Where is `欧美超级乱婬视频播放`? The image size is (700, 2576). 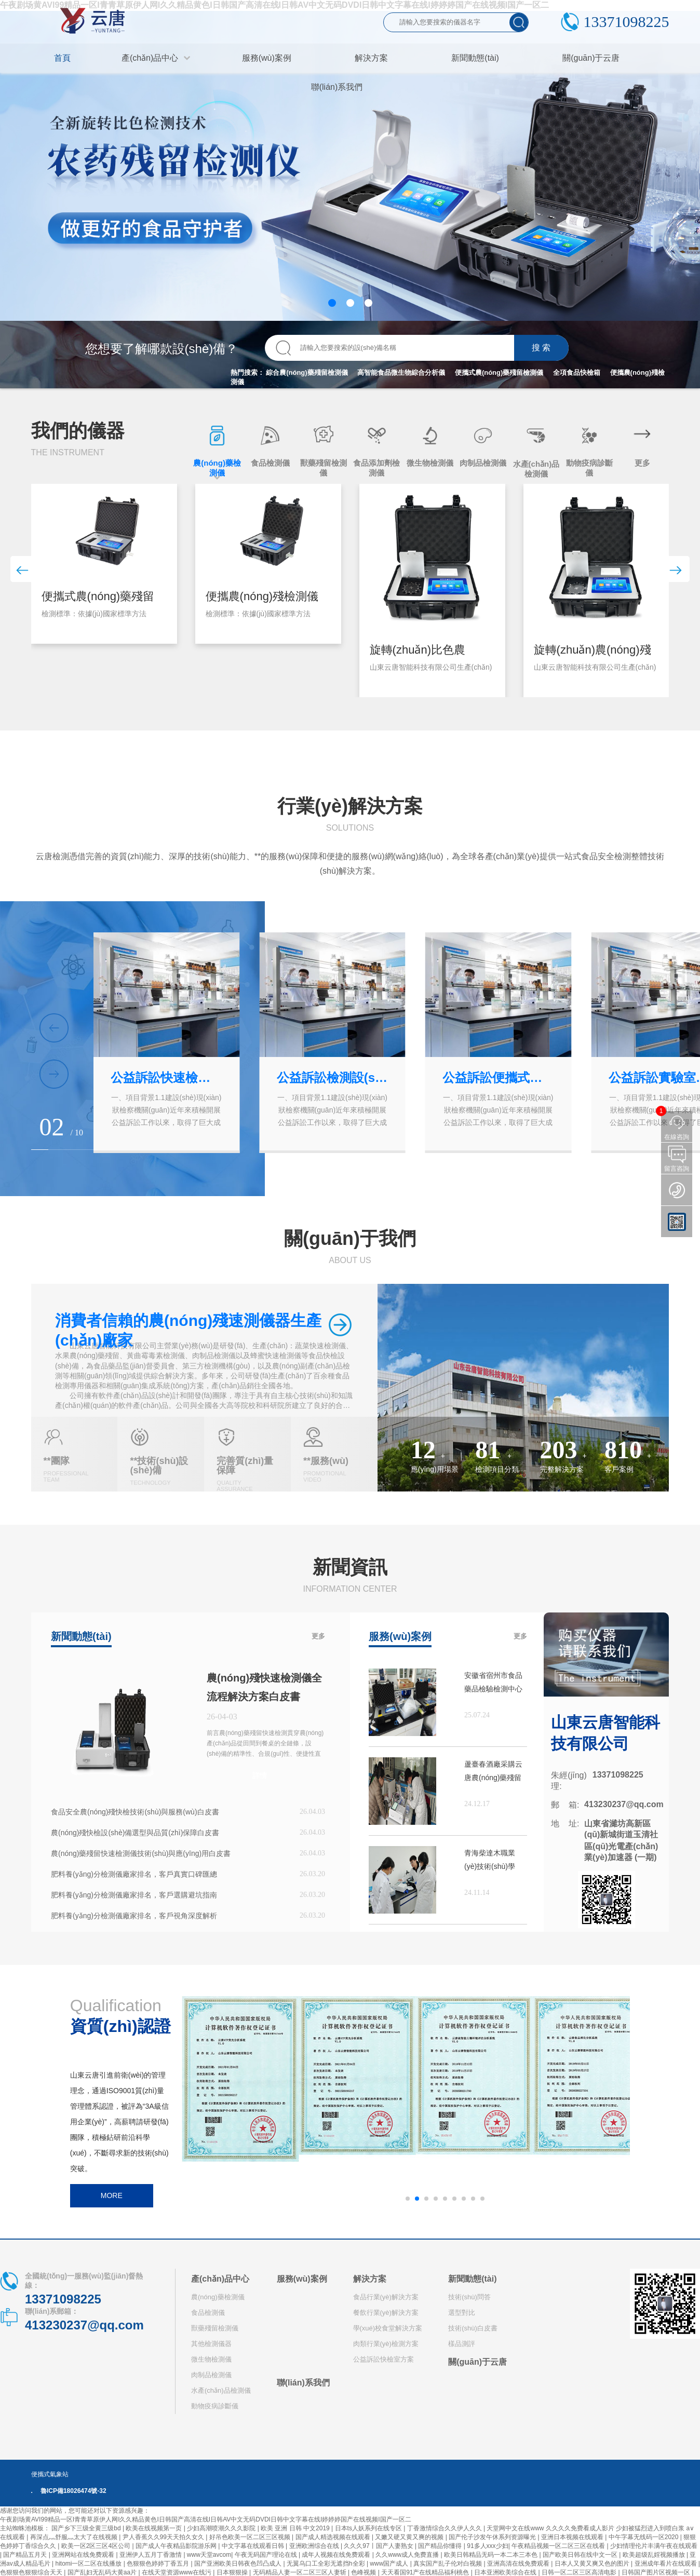
欧美超级乱婬视频播放 is located at coordinates (654, 2554).